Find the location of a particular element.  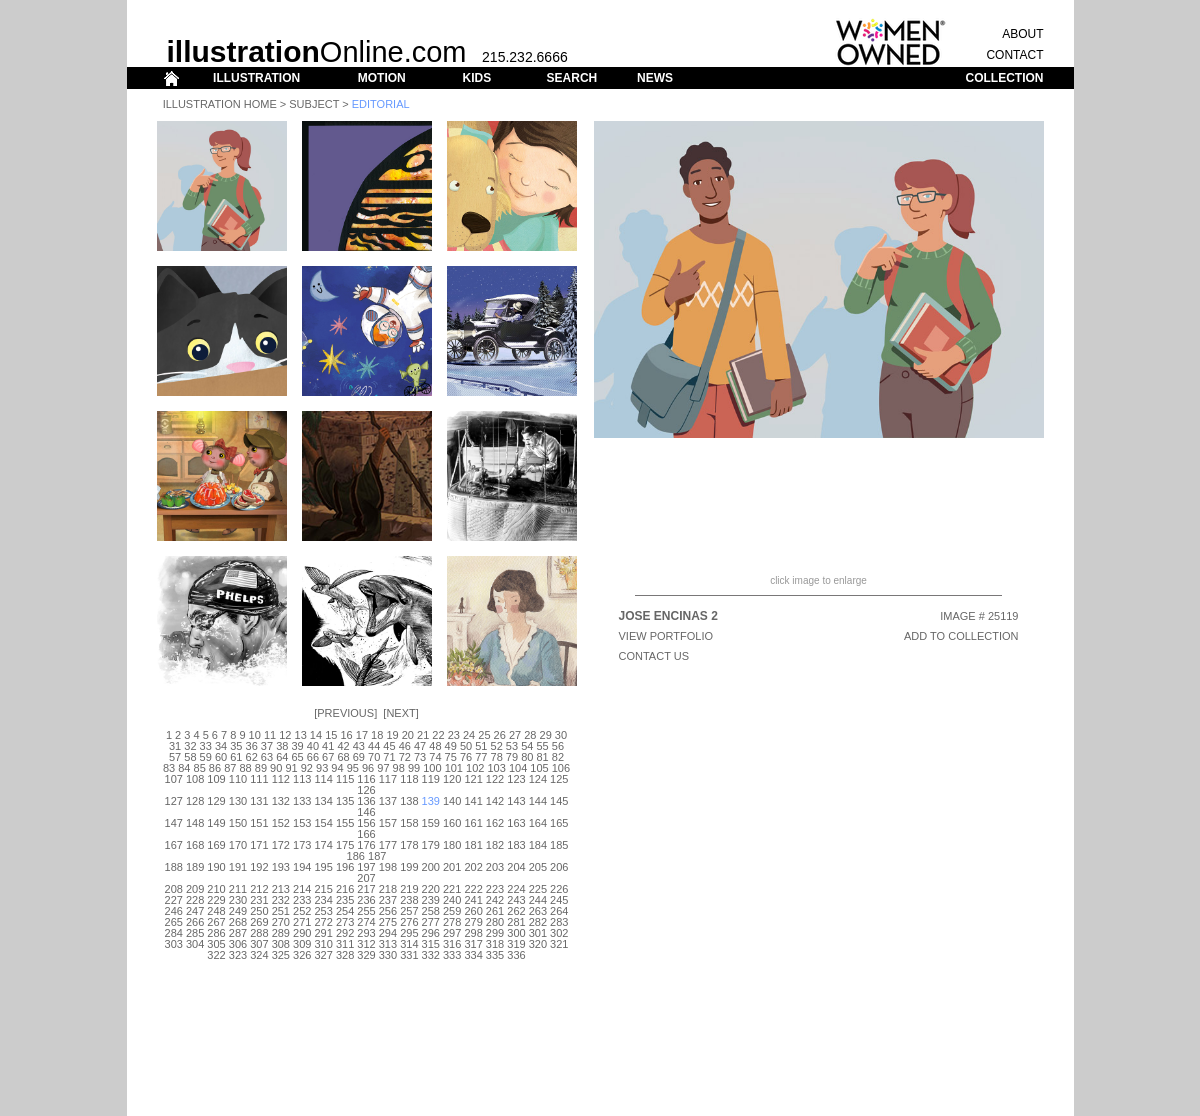

95 is located at coordinates (353, 768).